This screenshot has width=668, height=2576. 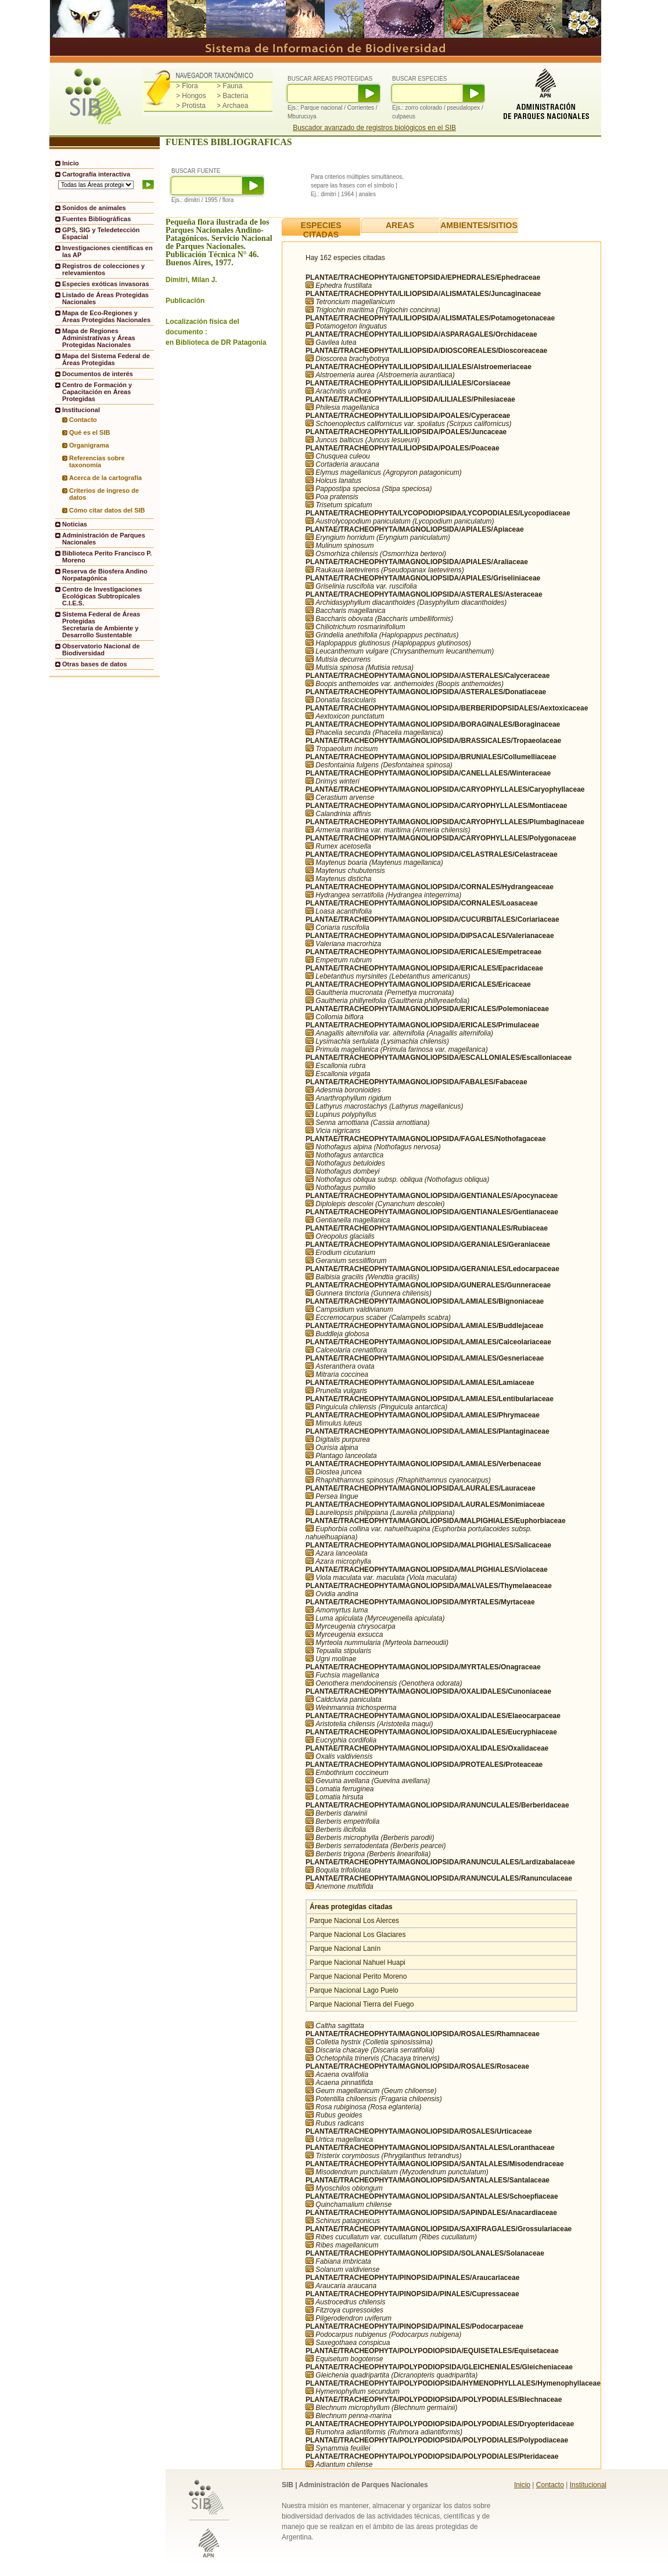 What do you see at coordinates (187, 86) in the screenshot?
I see `> Flora` at bounding box center [187, 86].